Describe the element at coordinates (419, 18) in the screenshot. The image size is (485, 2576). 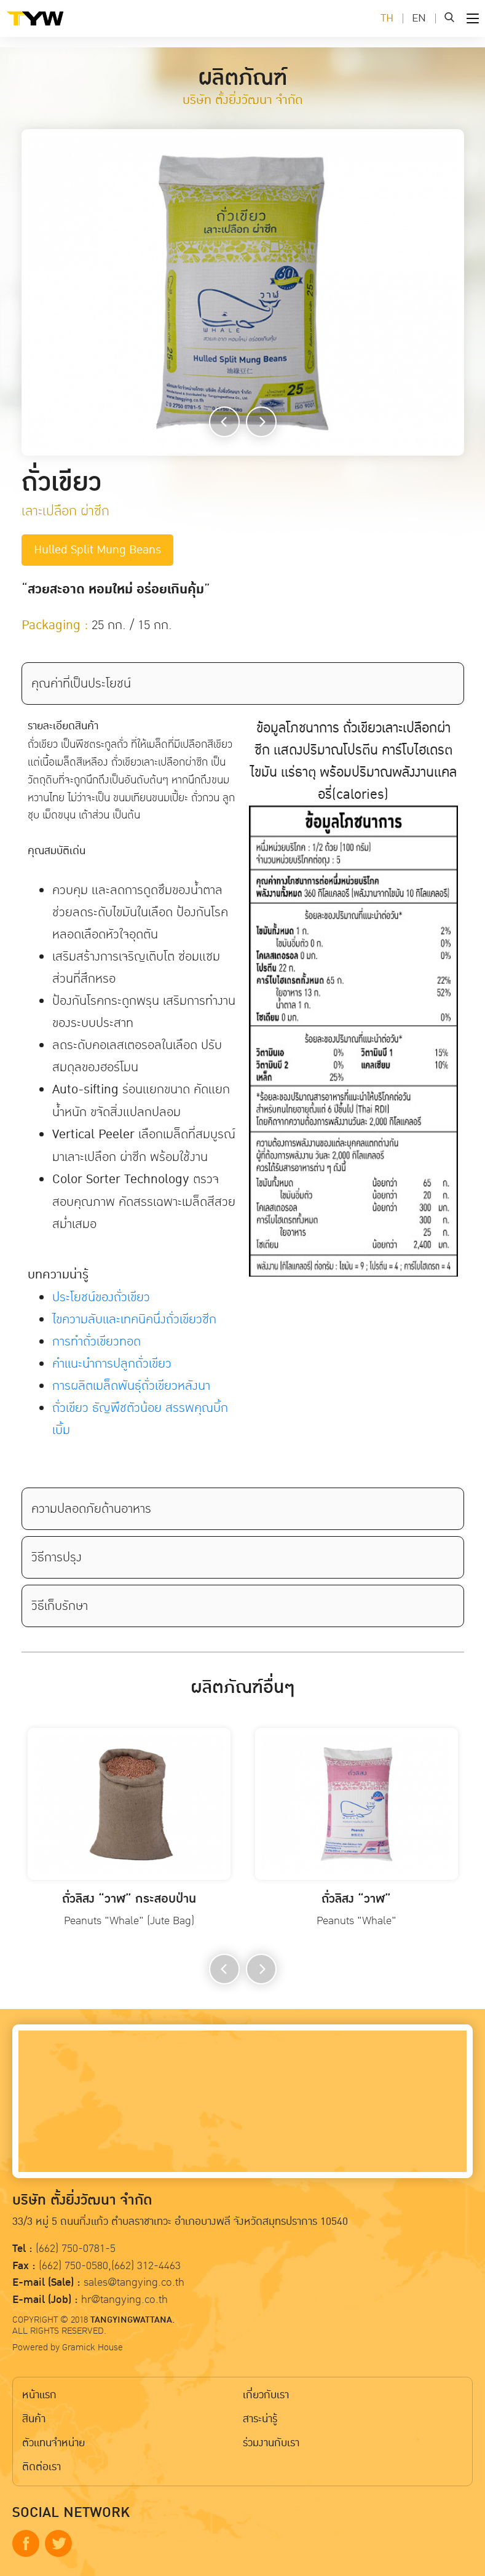
I see `EN` at that location.